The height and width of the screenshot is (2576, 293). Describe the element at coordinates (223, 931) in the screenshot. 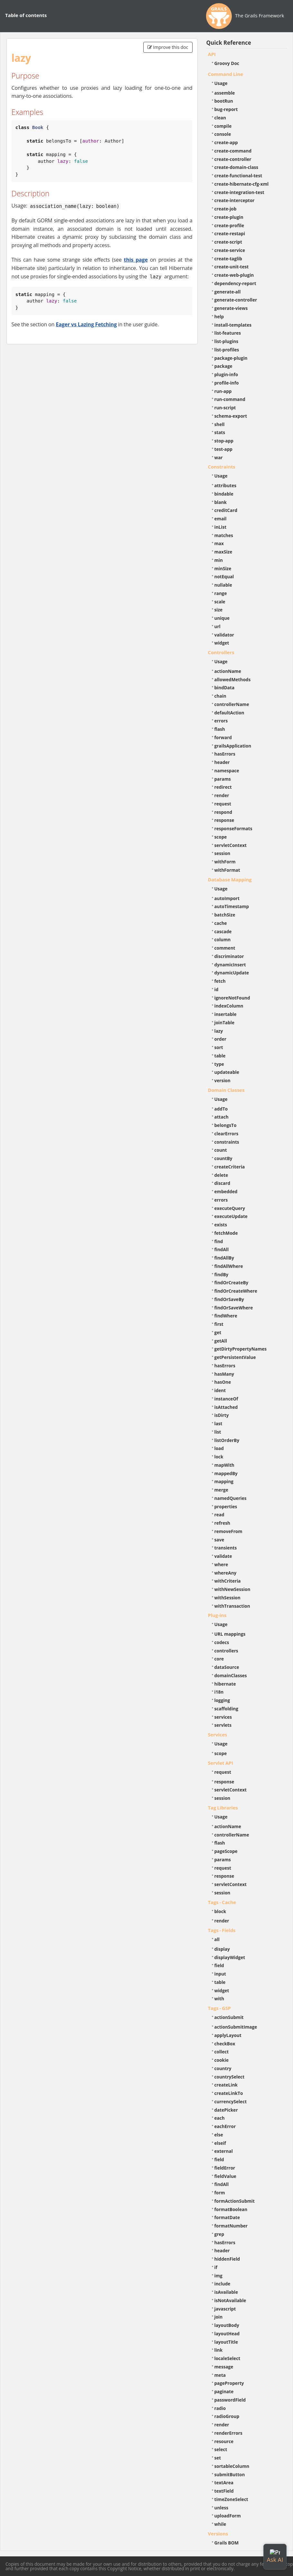

I see `cascade` at that location.